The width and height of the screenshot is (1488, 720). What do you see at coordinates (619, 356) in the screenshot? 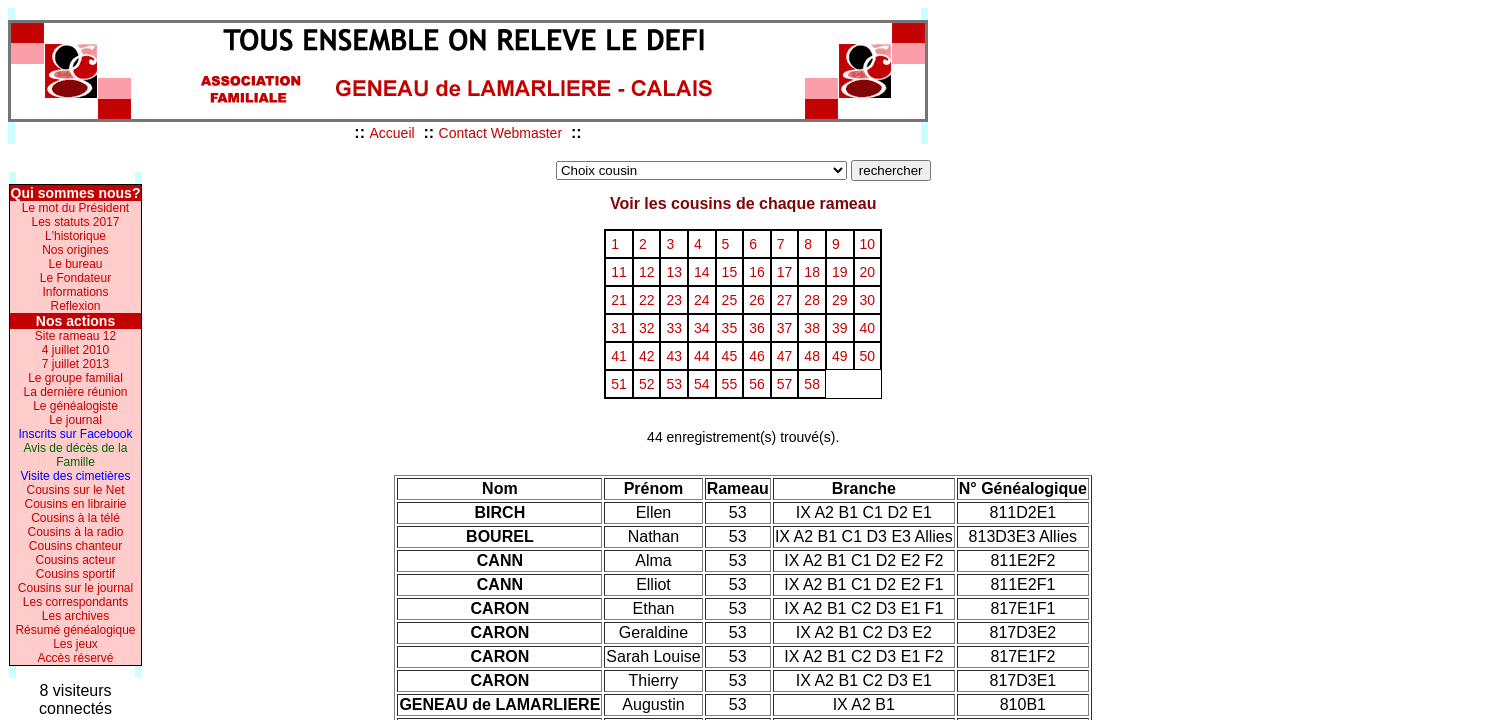
I see `41` at bounding box center [619, 356].